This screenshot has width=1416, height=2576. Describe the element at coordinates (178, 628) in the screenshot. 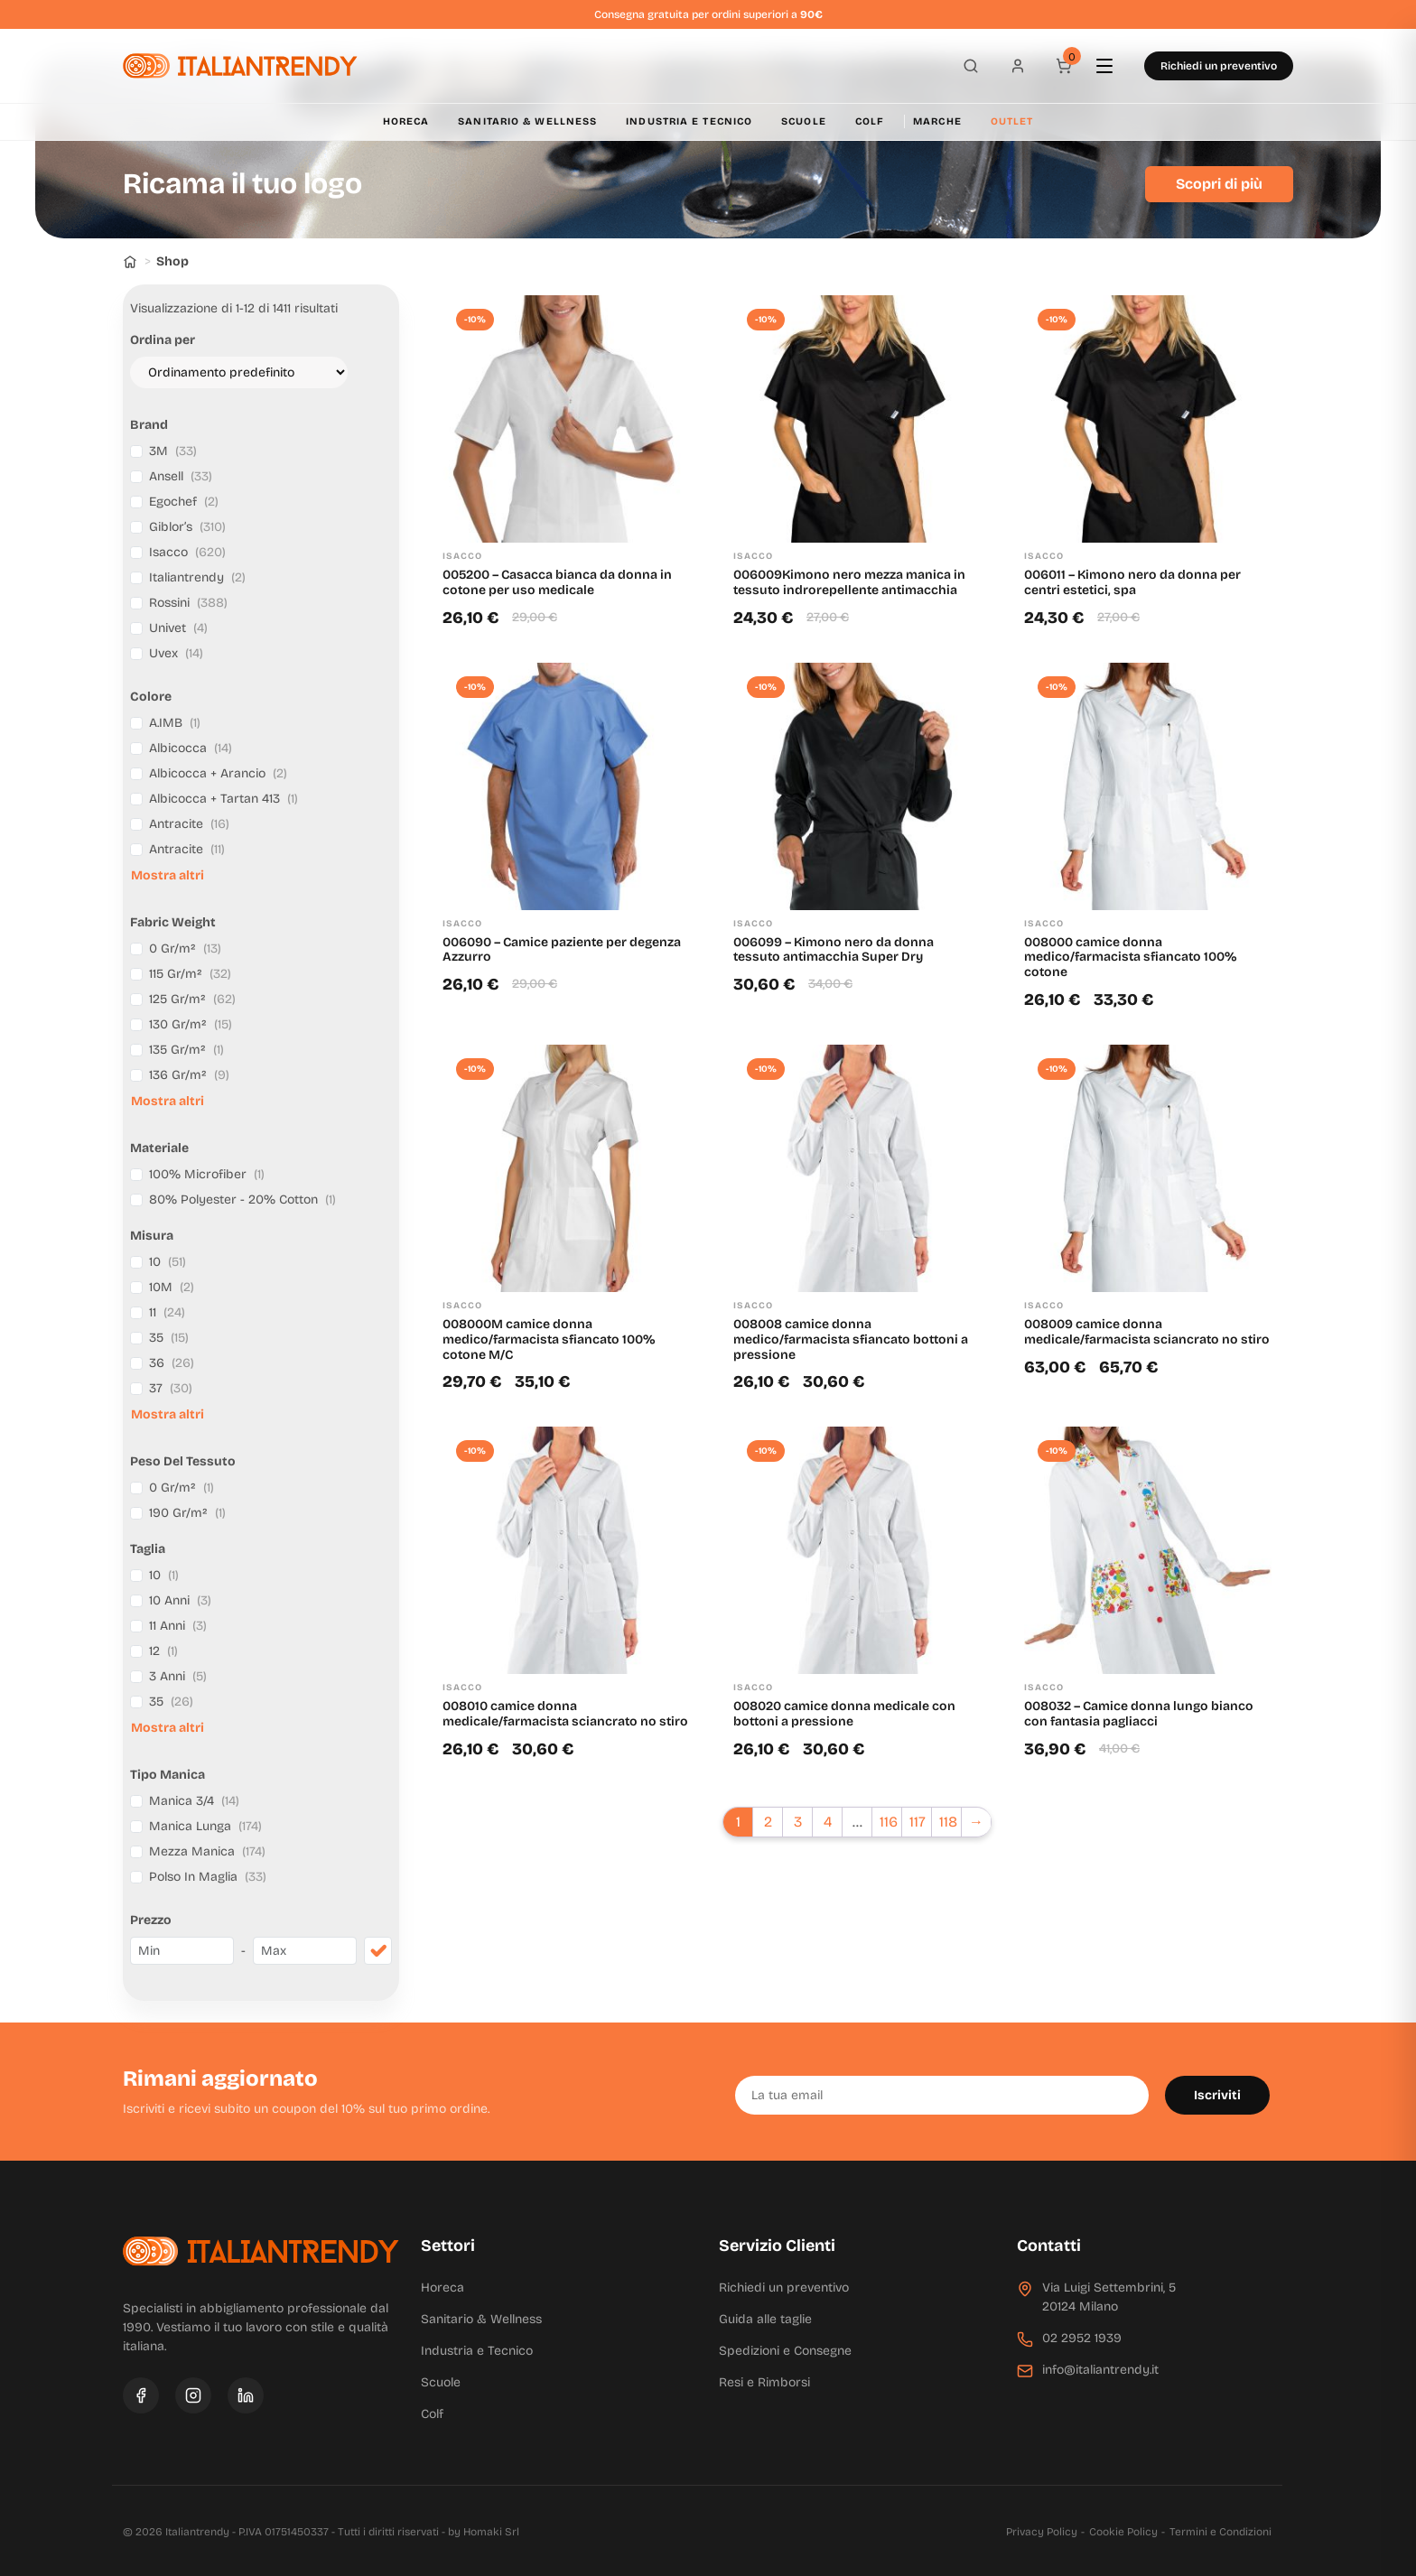

I see `Univet` at that location.